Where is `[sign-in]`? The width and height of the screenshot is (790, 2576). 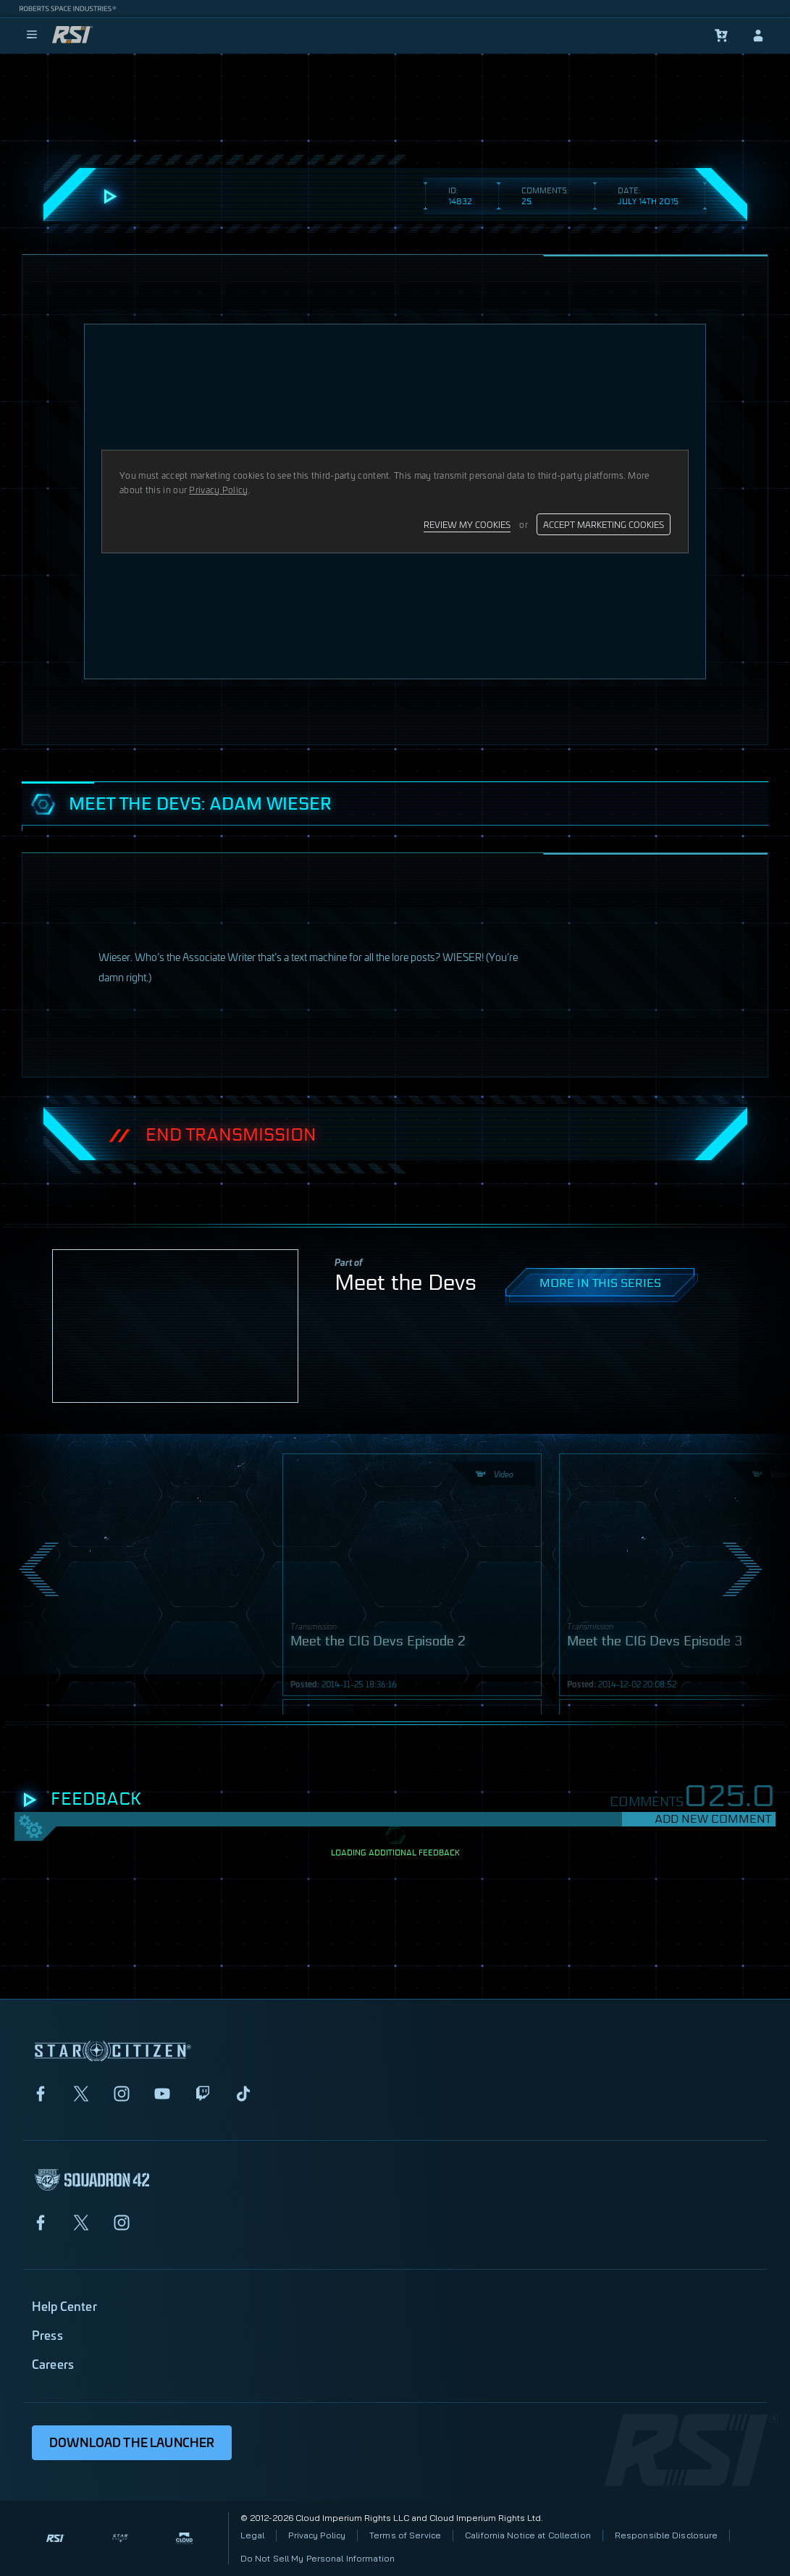
[sign-in] is located at coordinates (758, 35).